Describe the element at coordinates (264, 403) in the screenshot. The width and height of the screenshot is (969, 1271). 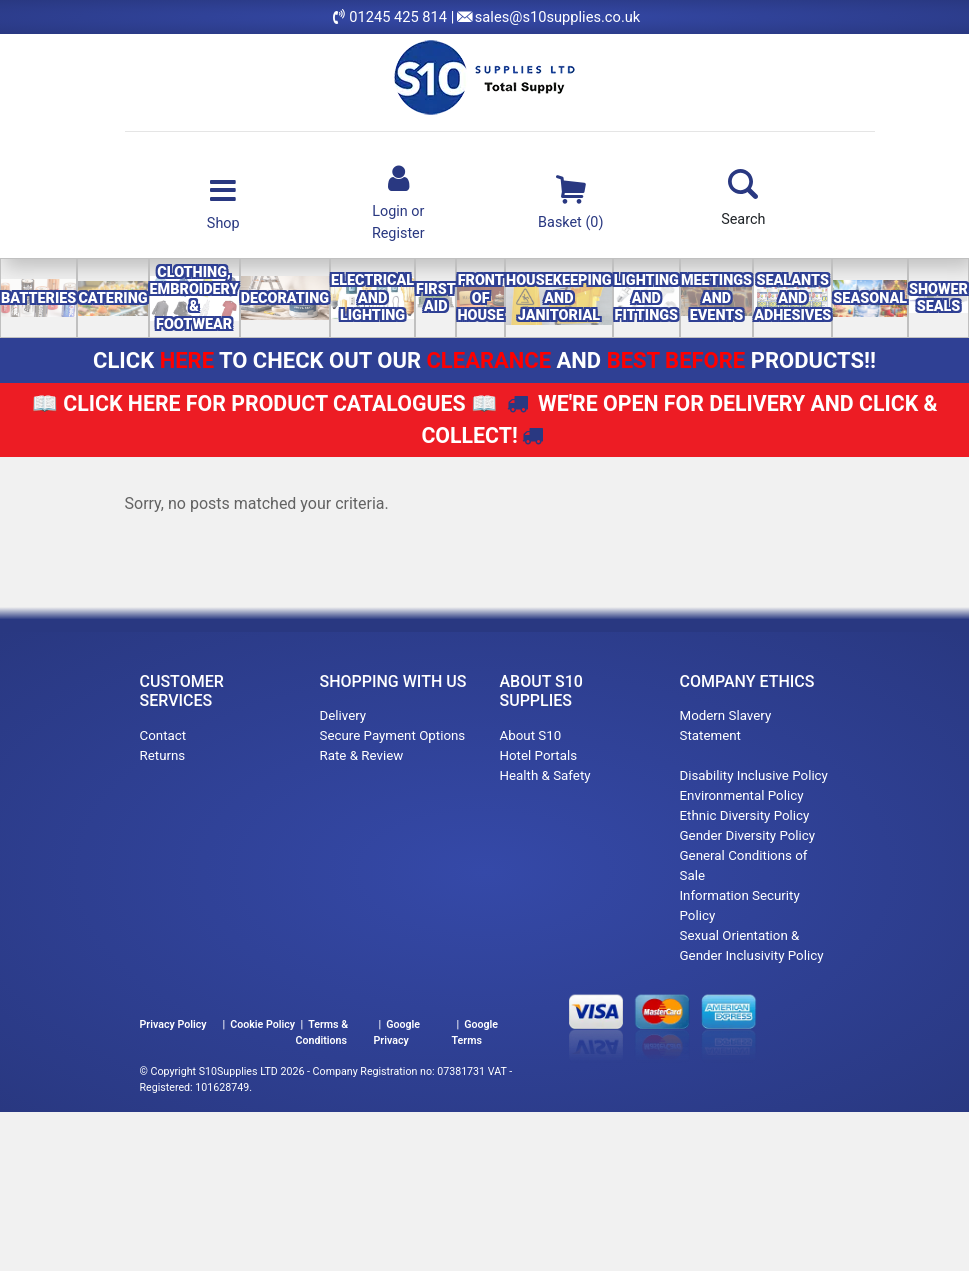
I see `📖 📖` at that location.